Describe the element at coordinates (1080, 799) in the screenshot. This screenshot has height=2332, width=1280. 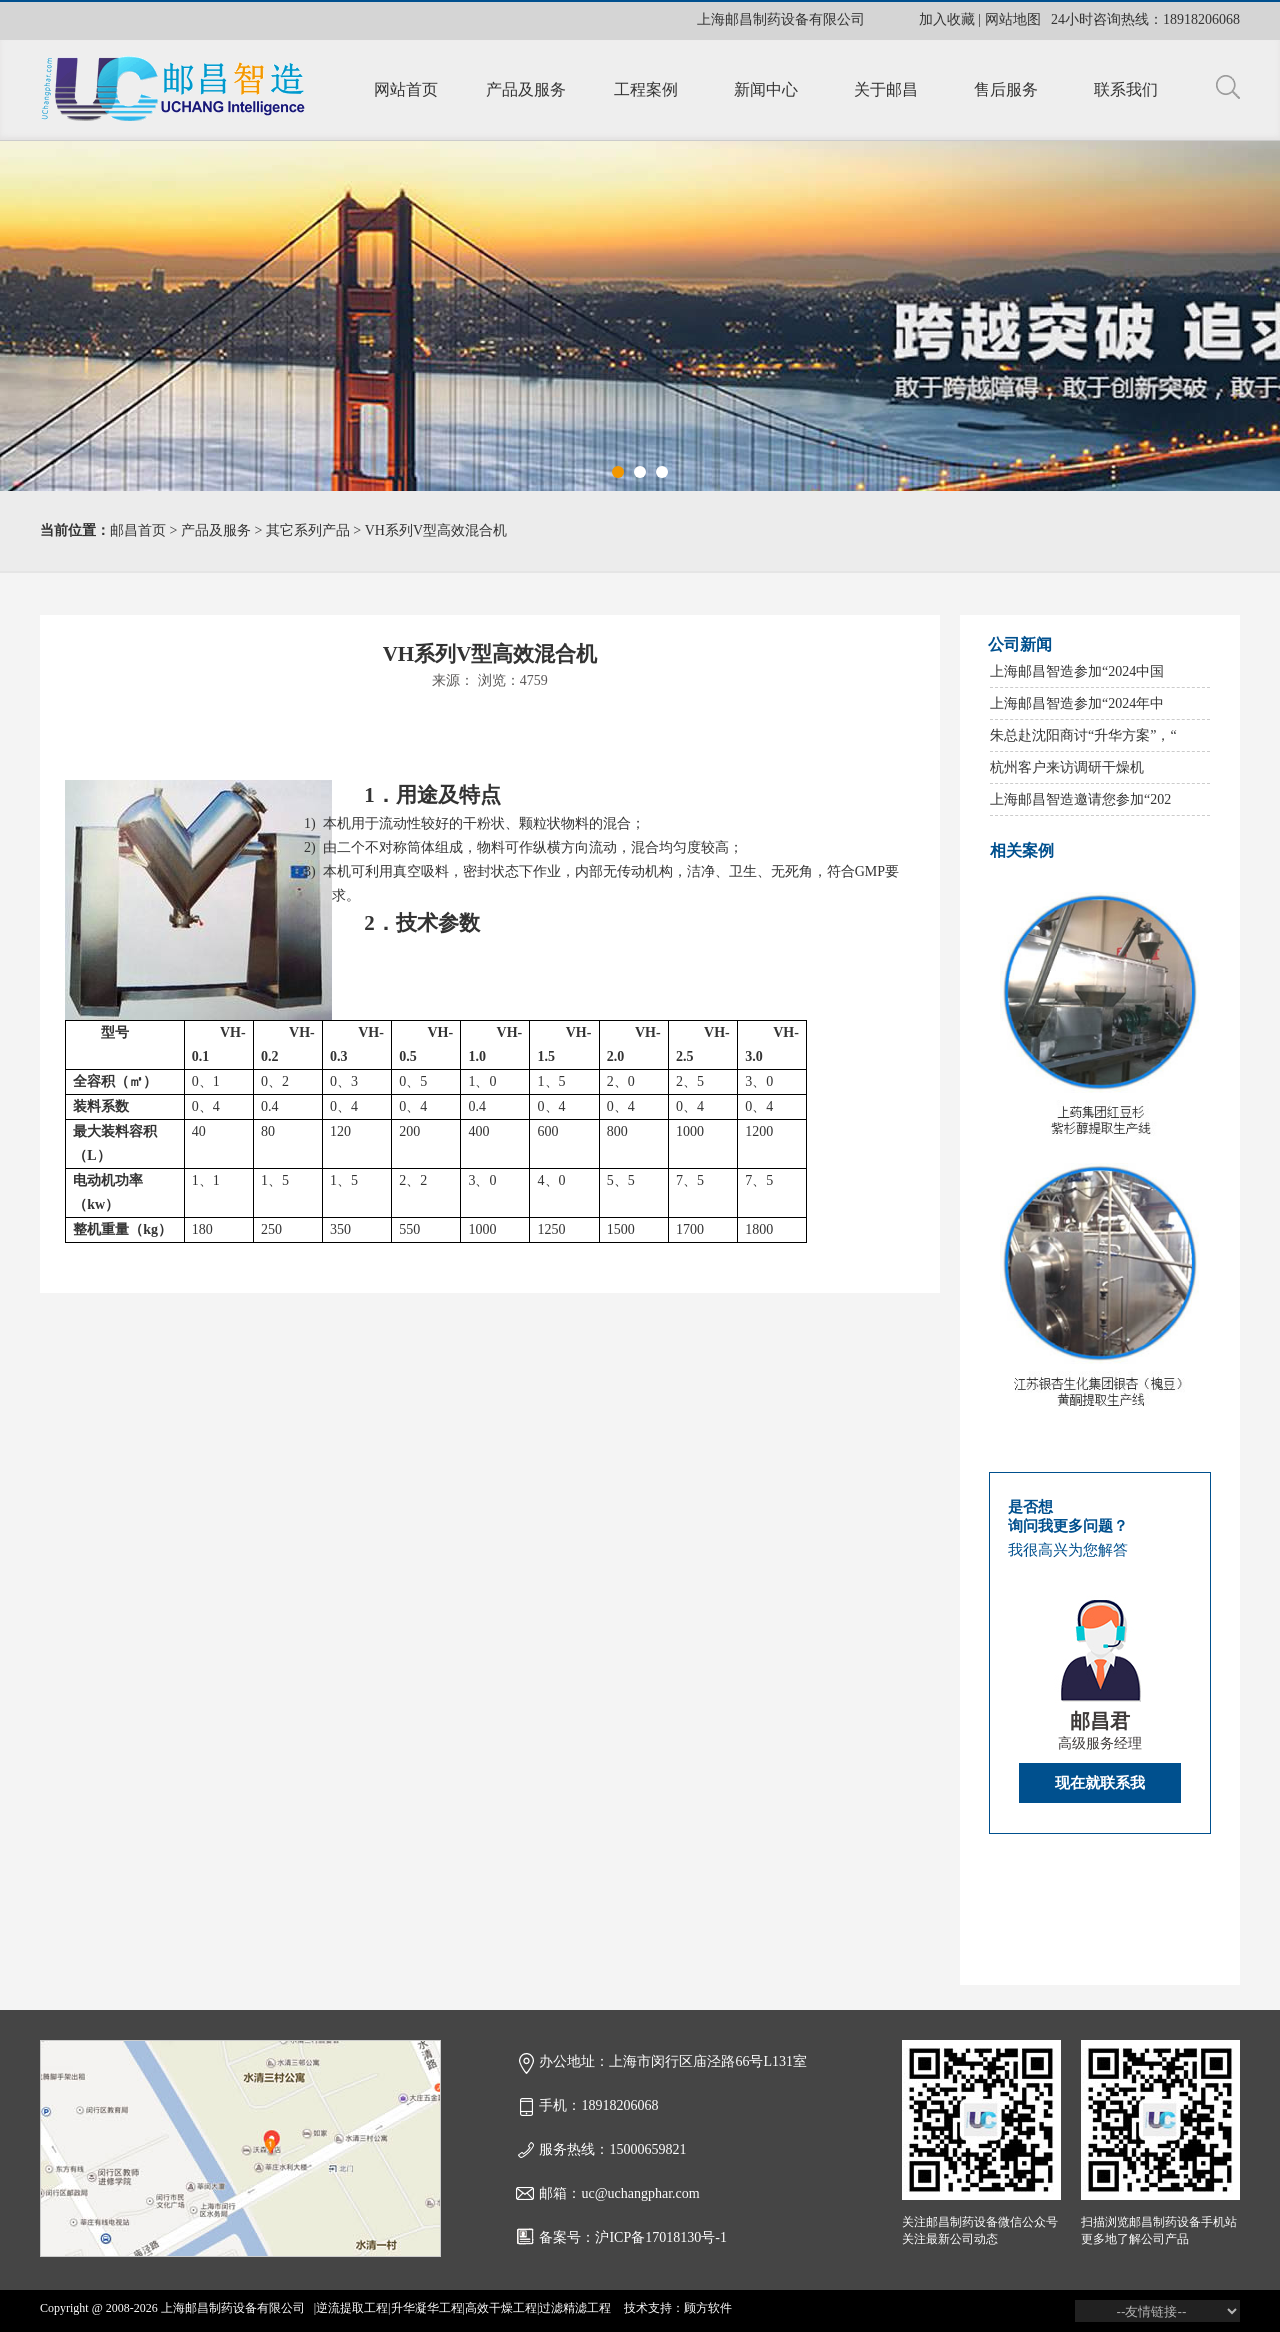
I see `上海邮昌智造邀请您参加“202` at that location.